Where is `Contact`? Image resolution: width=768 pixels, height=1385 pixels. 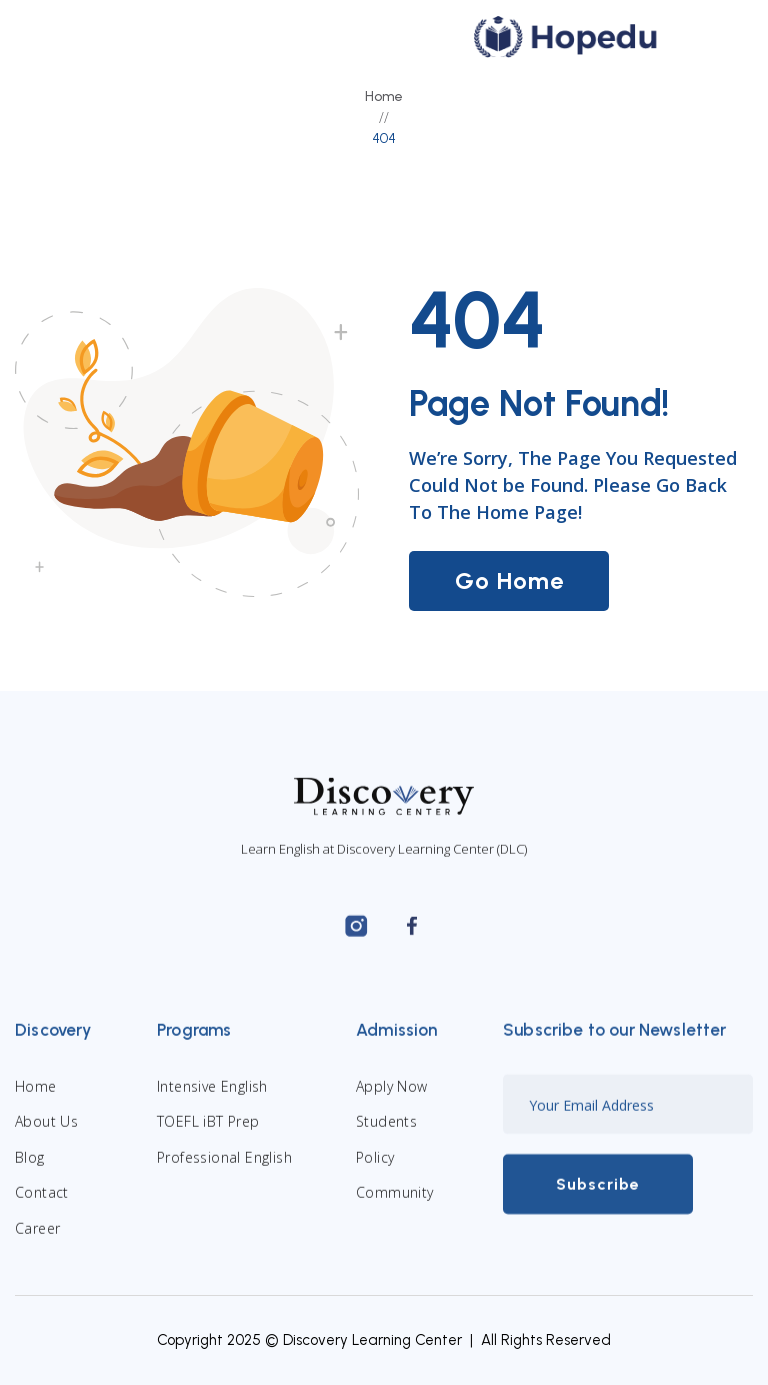
Contact is located at coordinates (42, 1207).